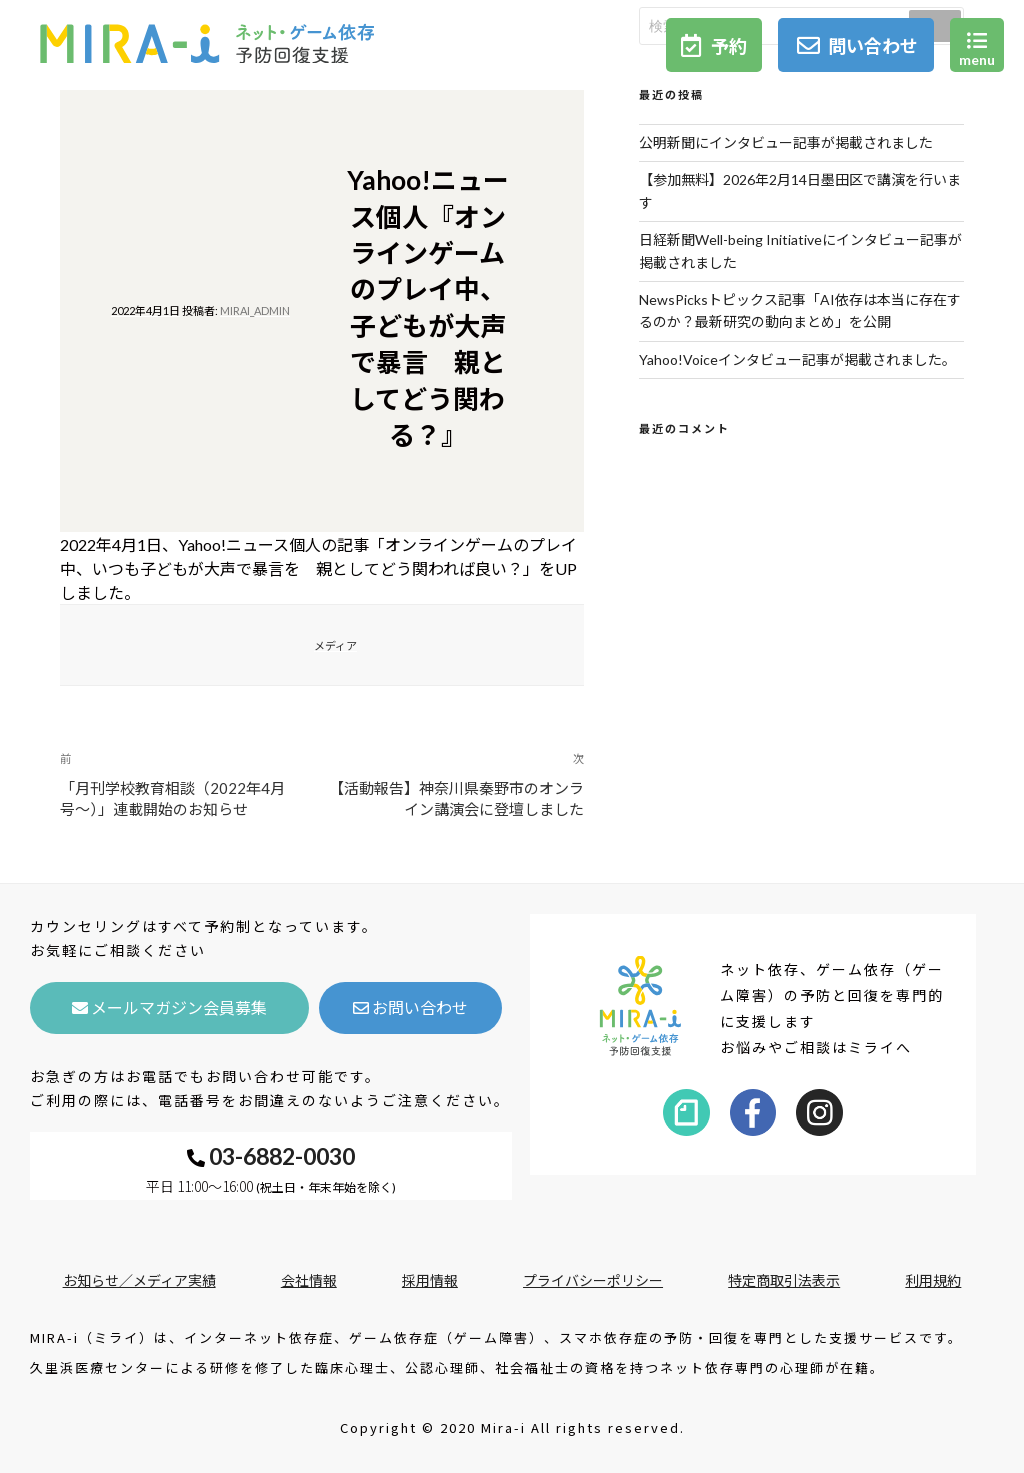 This screenshot has height=1473, width=1024. What do you see at coordinates (933, 1280) in the screenshot?
I see `利用規約` at bounding box center [933, 1280].